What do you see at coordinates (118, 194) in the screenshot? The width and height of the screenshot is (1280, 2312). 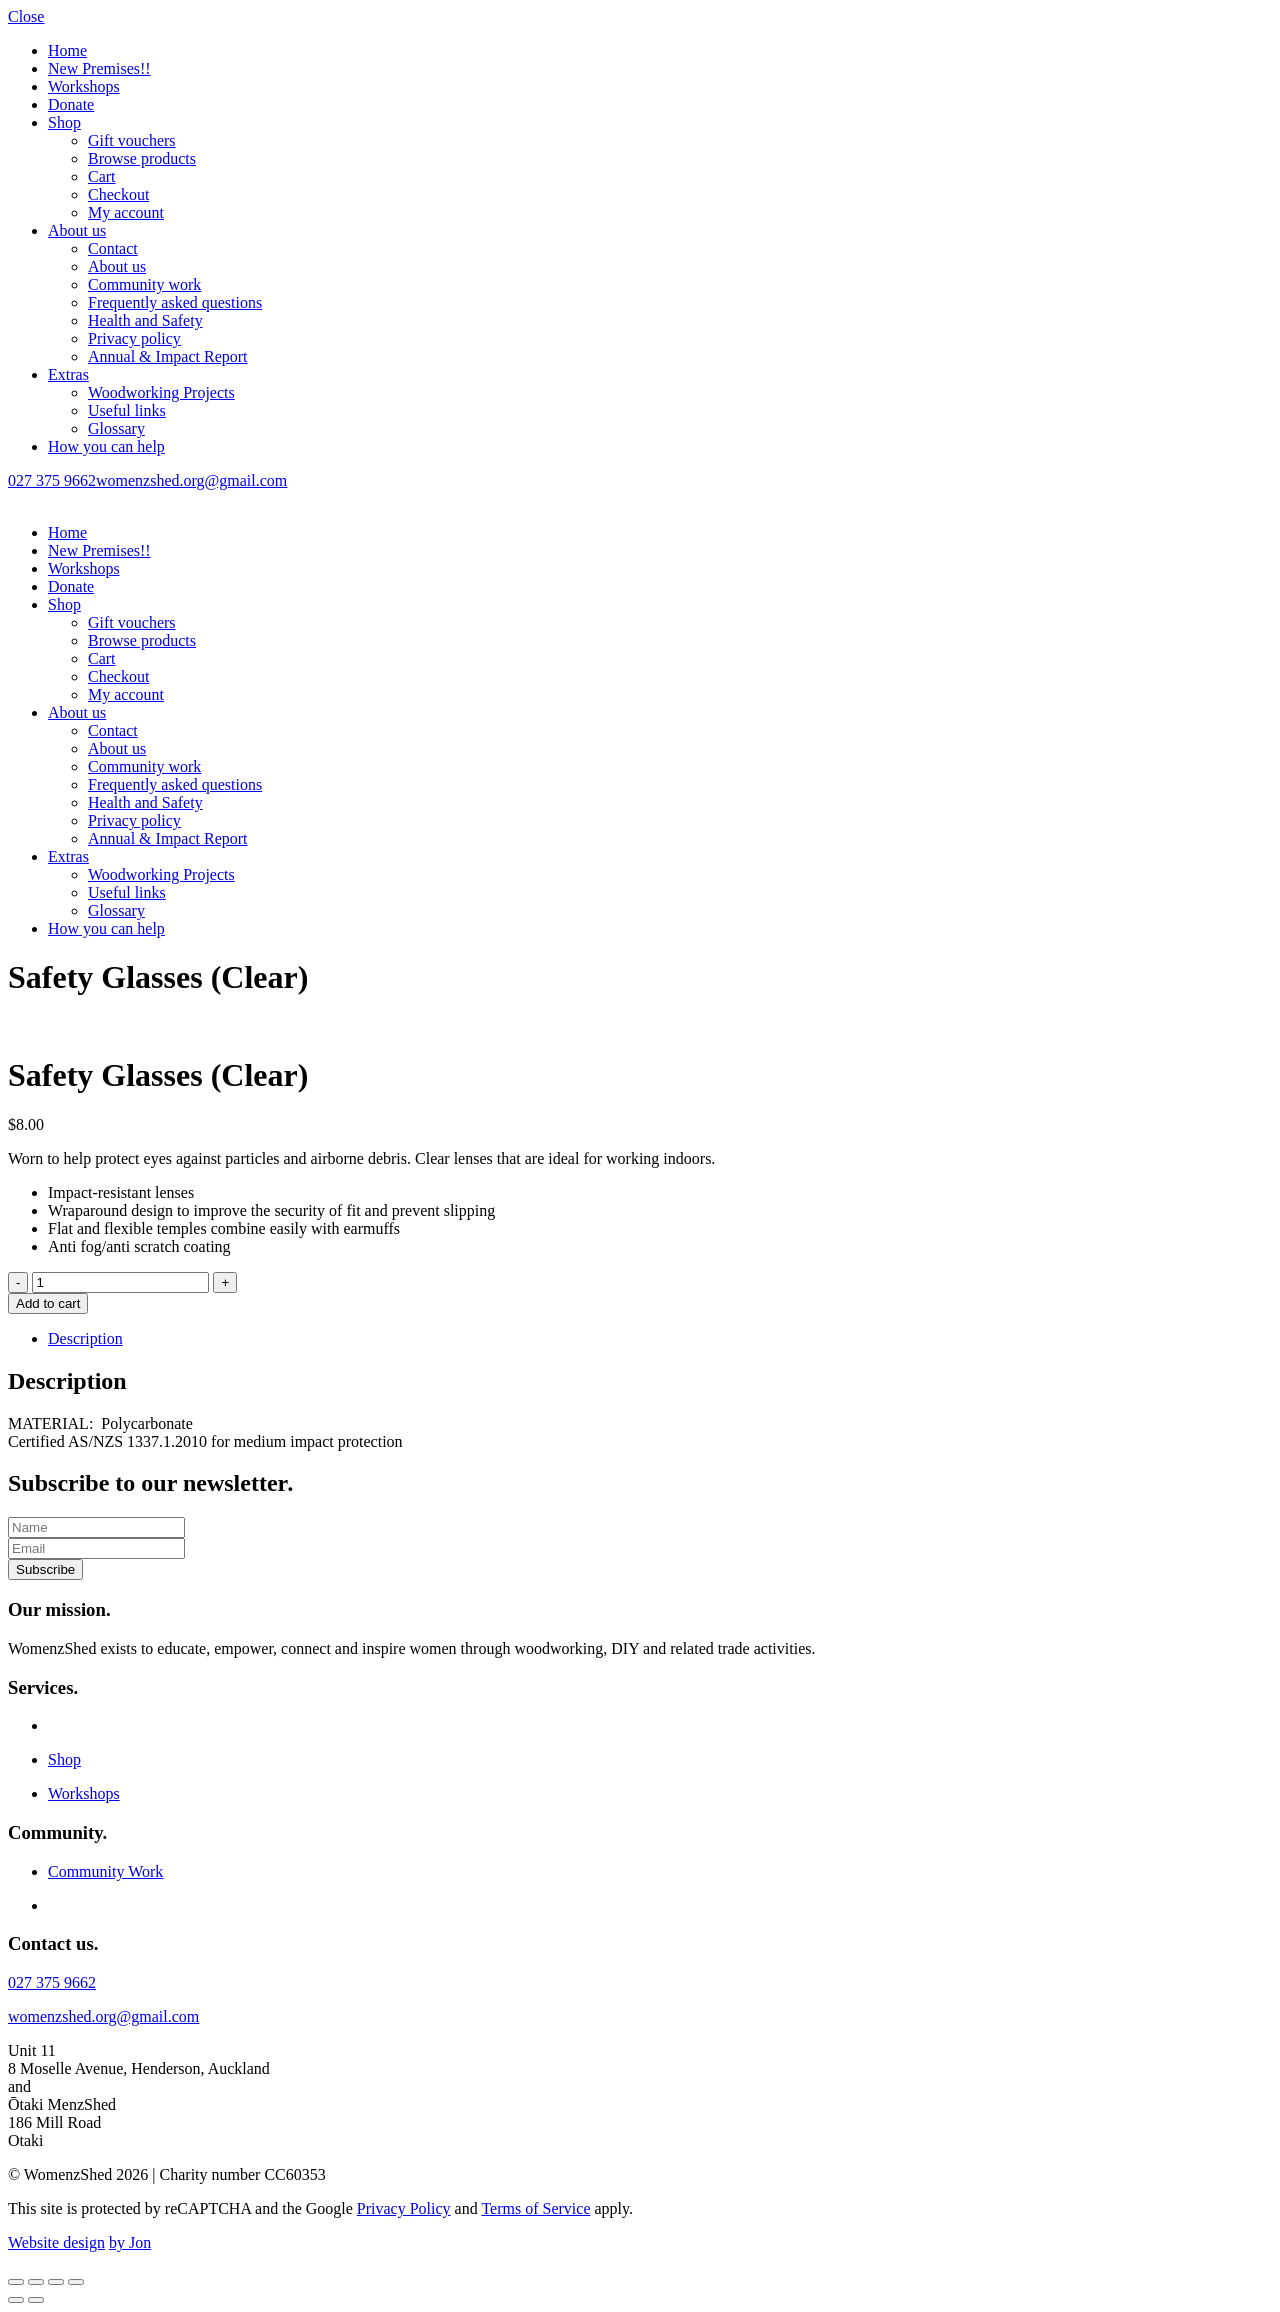 I see `Checkout` at bounding box center [118, 194].